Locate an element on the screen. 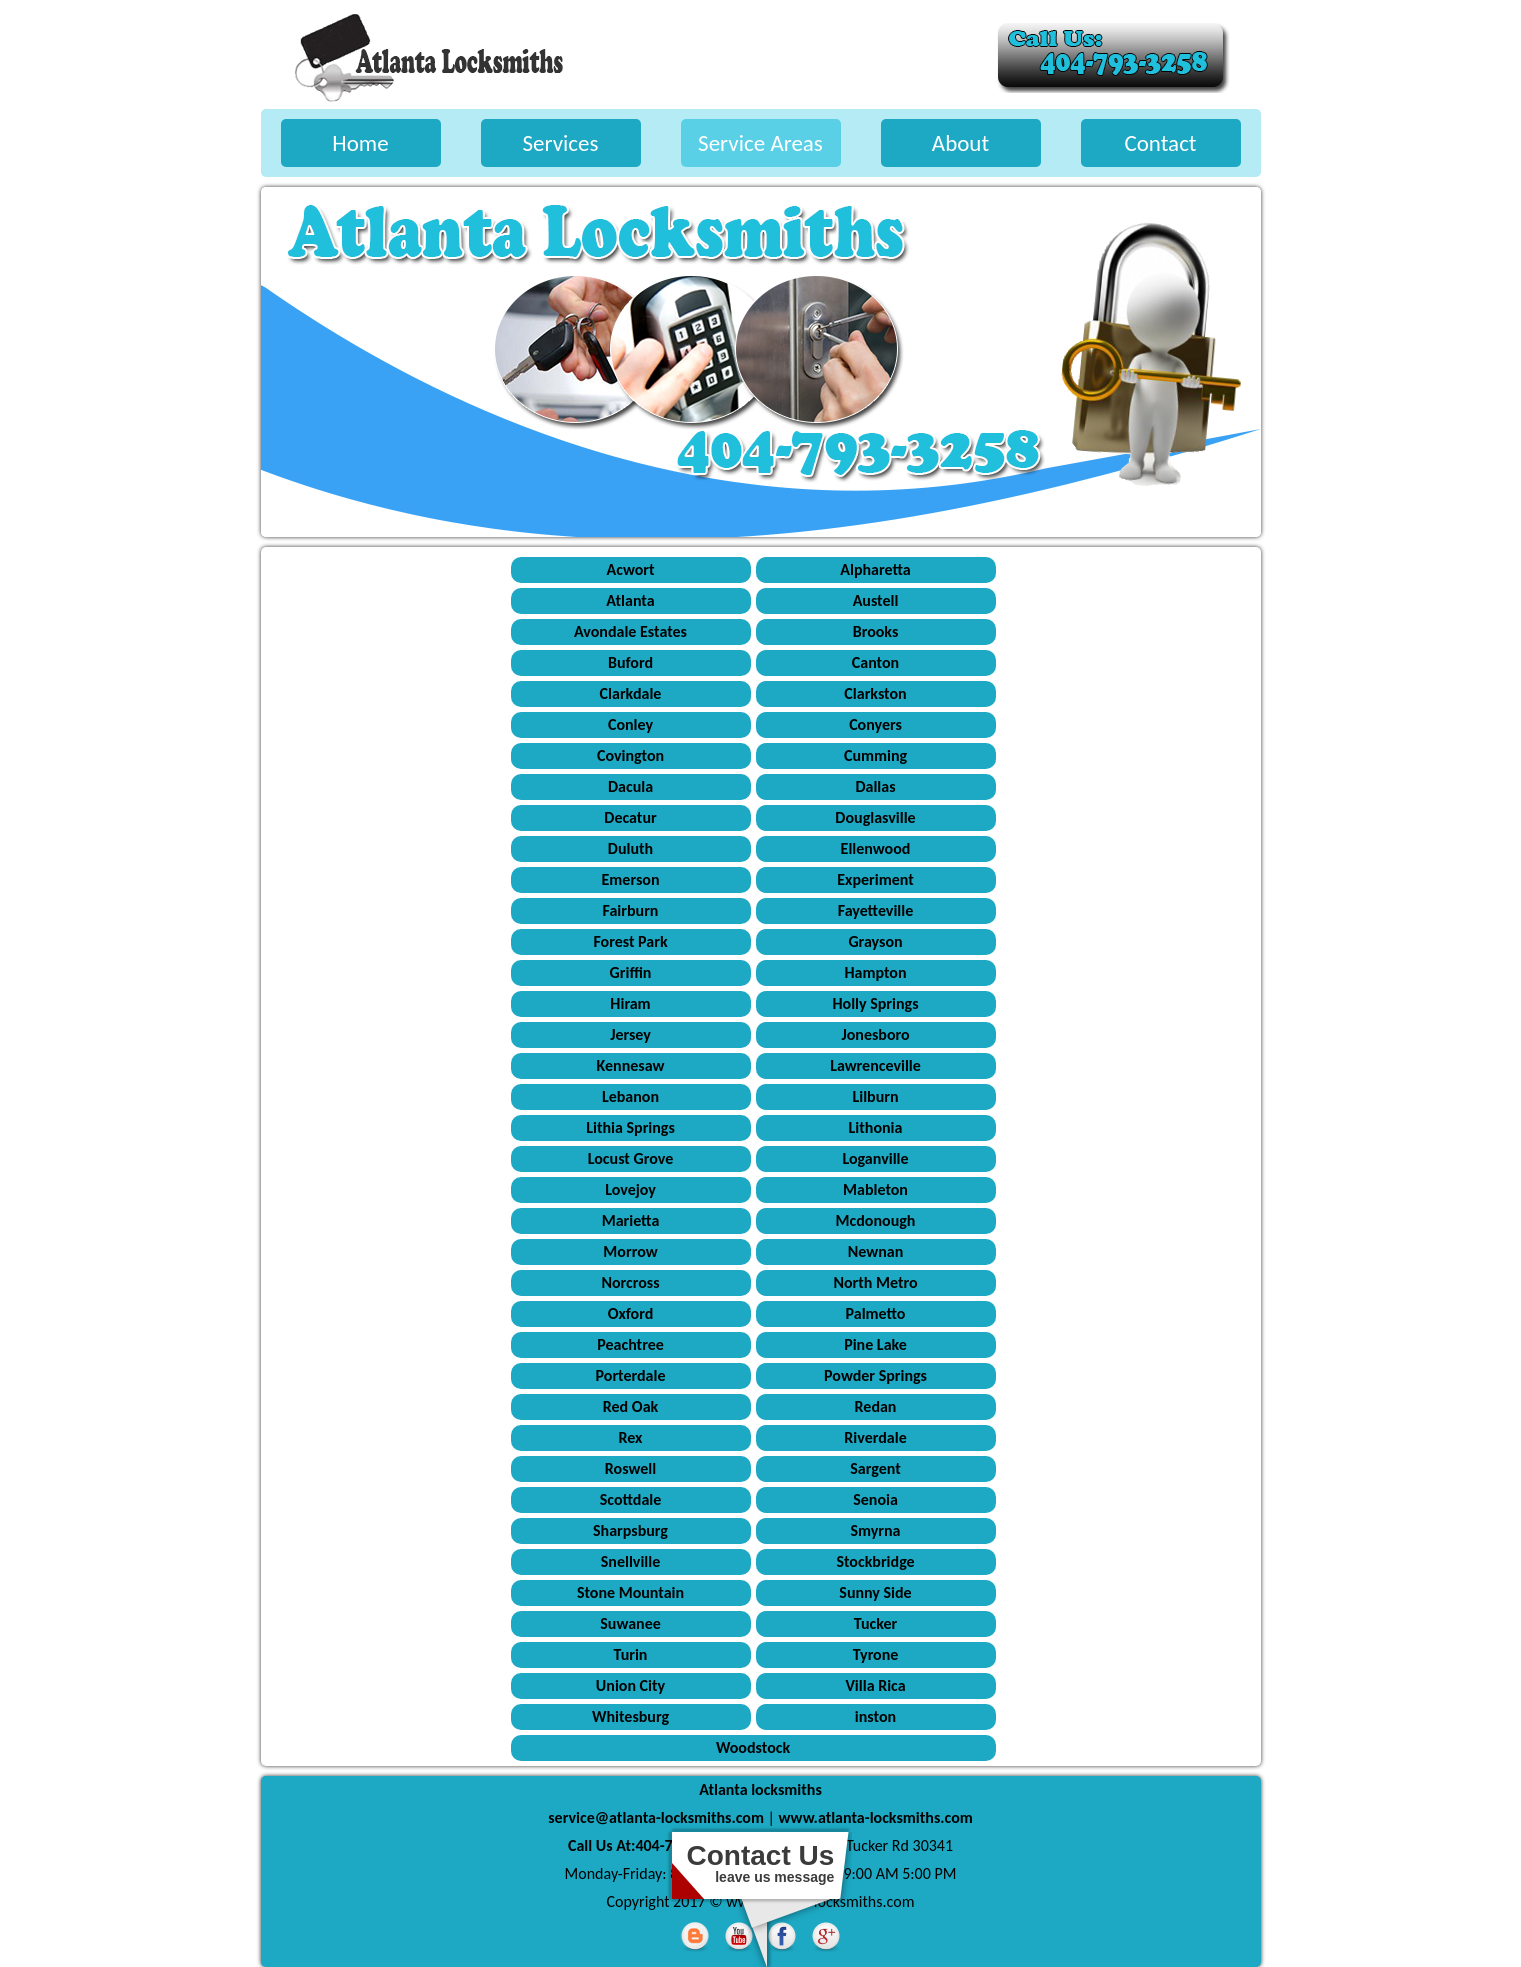 The image size is (1521, 1967). Kennesaw is located at coordinates (631, 1065).